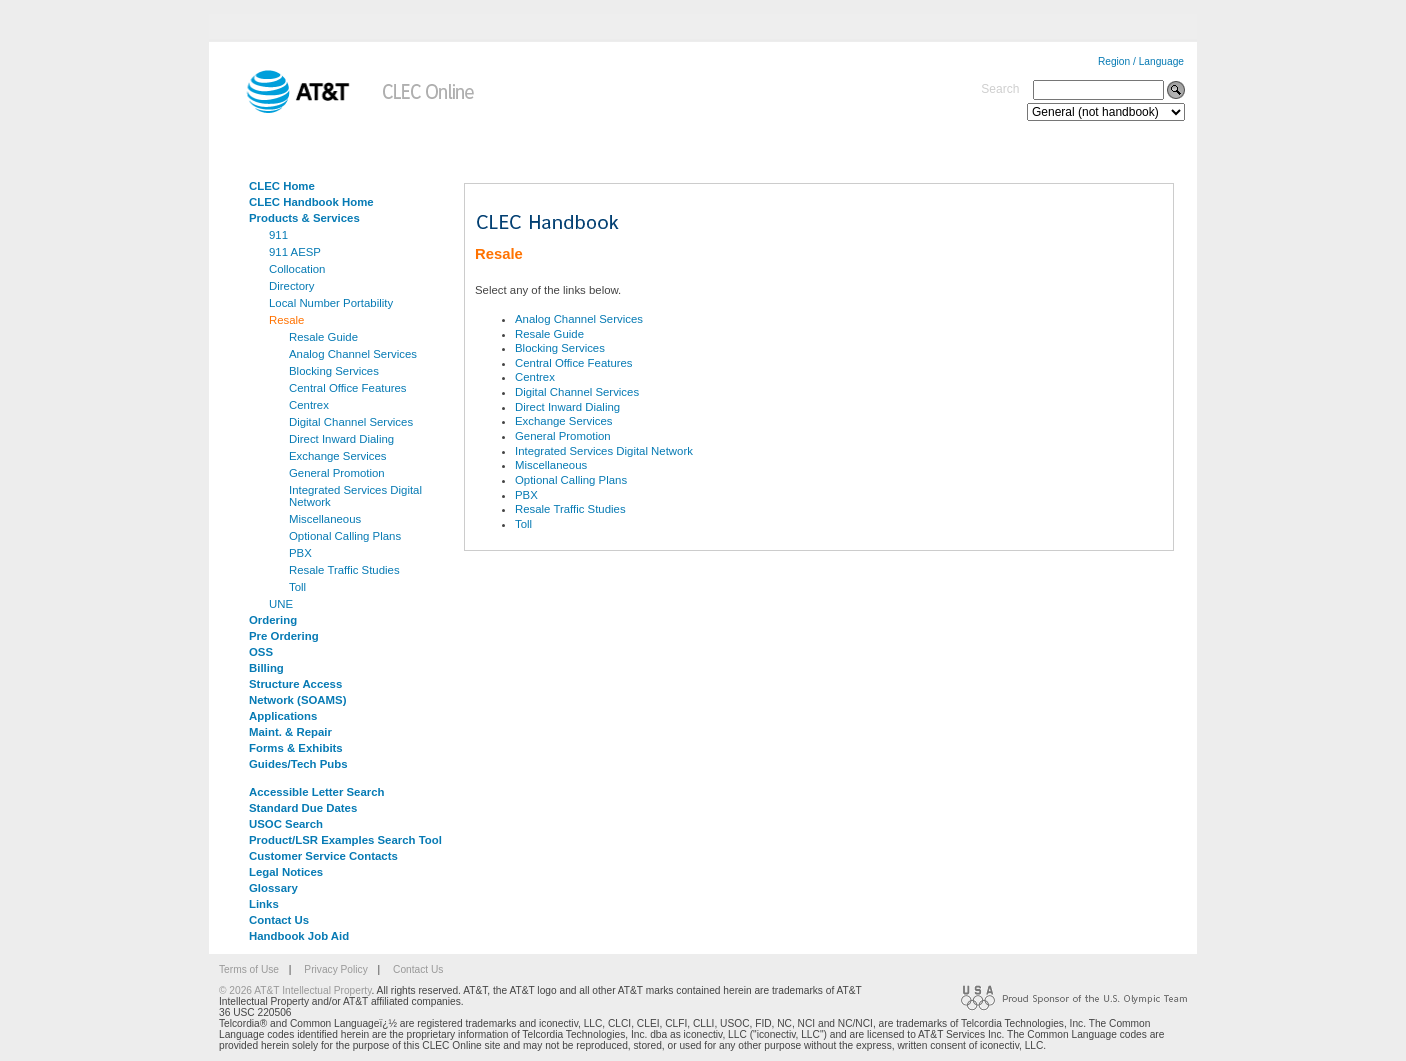 This screenshot has width=1406, height=1061. Describe the element at coordinates (281, 604) in the screenshot. I see `UNE` at that location.